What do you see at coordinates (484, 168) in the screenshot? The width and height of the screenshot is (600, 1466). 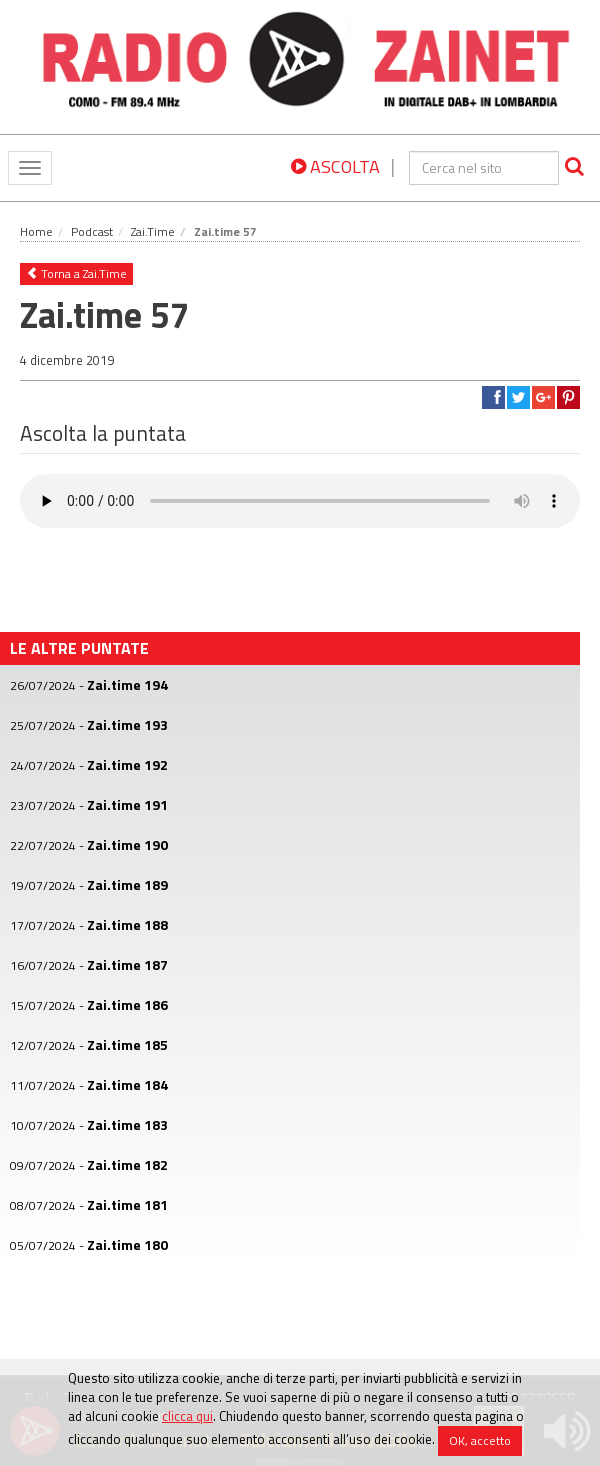 I see `[cerca]` at bounding box center [484, 168].